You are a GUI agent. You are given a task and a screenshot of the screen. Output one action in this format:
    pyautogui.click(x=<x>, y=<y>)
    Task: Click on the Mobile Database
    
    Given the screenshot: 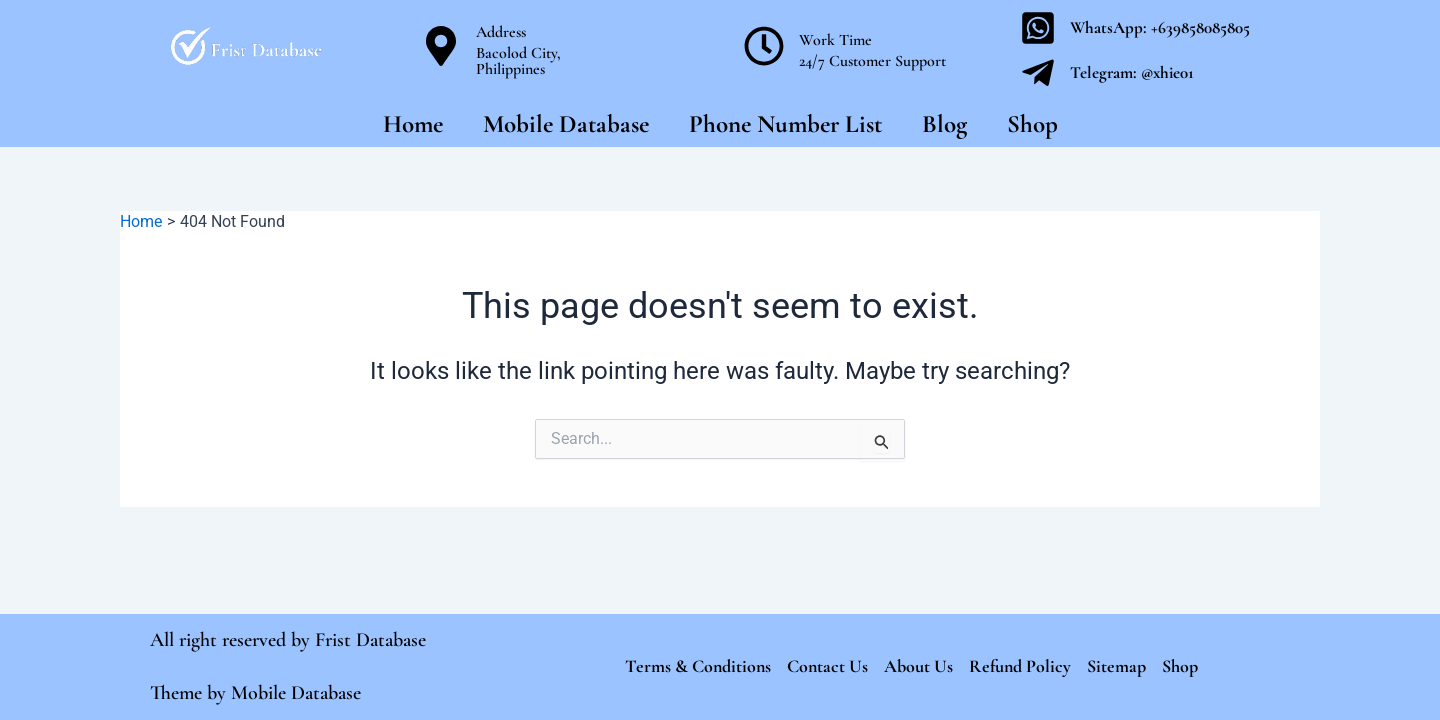 What is the action you would take?
    pyautogui.click(x=566, y=124)
    